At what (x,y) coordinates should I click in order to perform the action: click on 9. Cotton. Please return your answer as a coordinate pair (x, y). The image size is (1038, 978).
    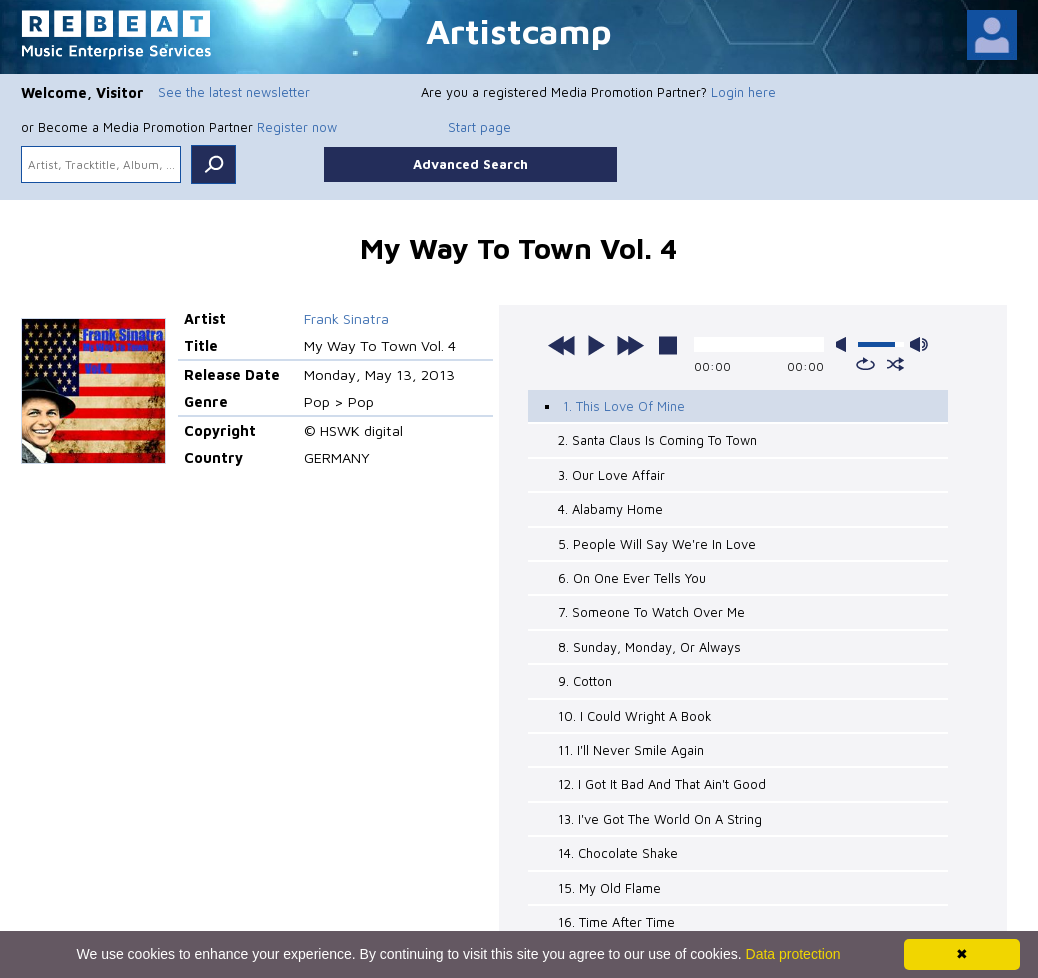
    Looking at the image, I should click on (585, 681).